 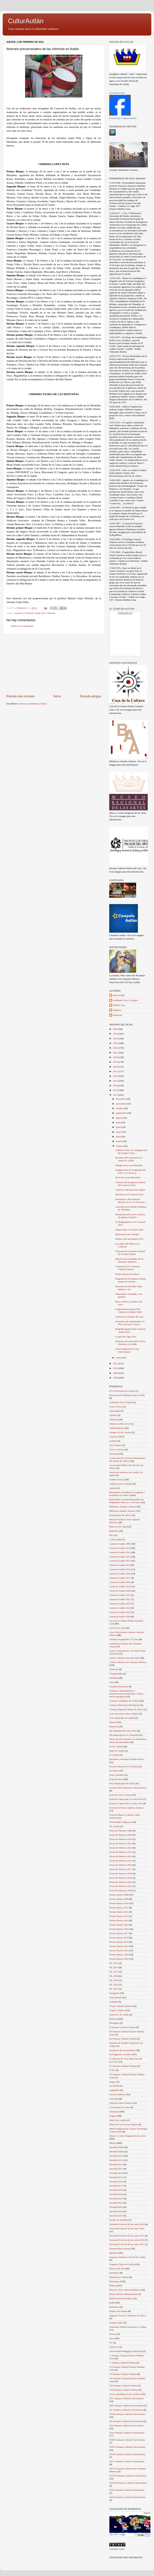 I want to click on Carnaval Autlán 2009, so click(x=119, y=1543).